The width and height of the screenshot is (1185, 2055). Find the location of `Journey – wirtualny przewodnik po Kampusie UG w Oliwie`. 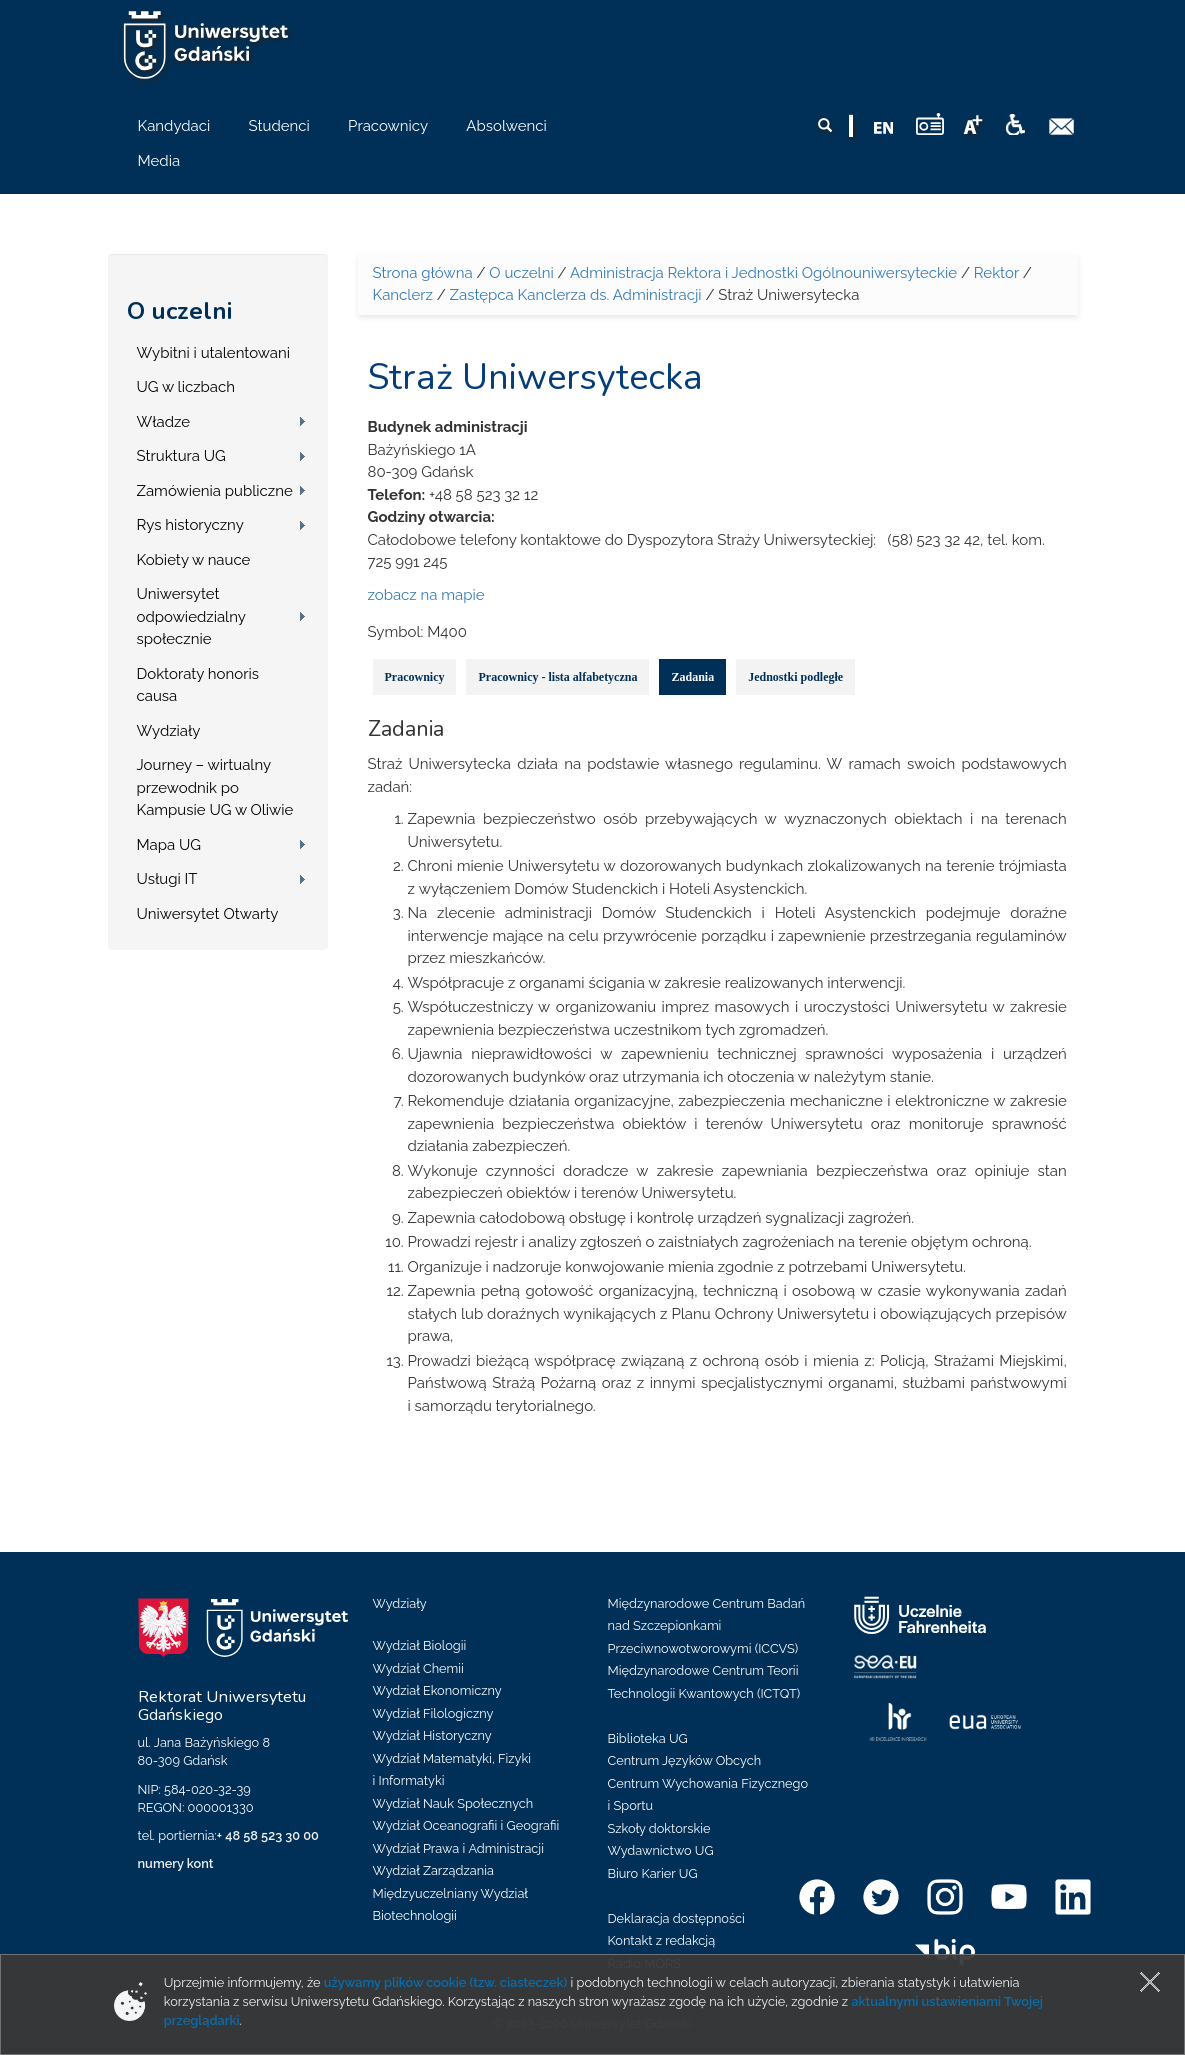

Journey – wirtualny przewodnik po Kampusie UG w Oliwie is located at coordinates (215, 787).